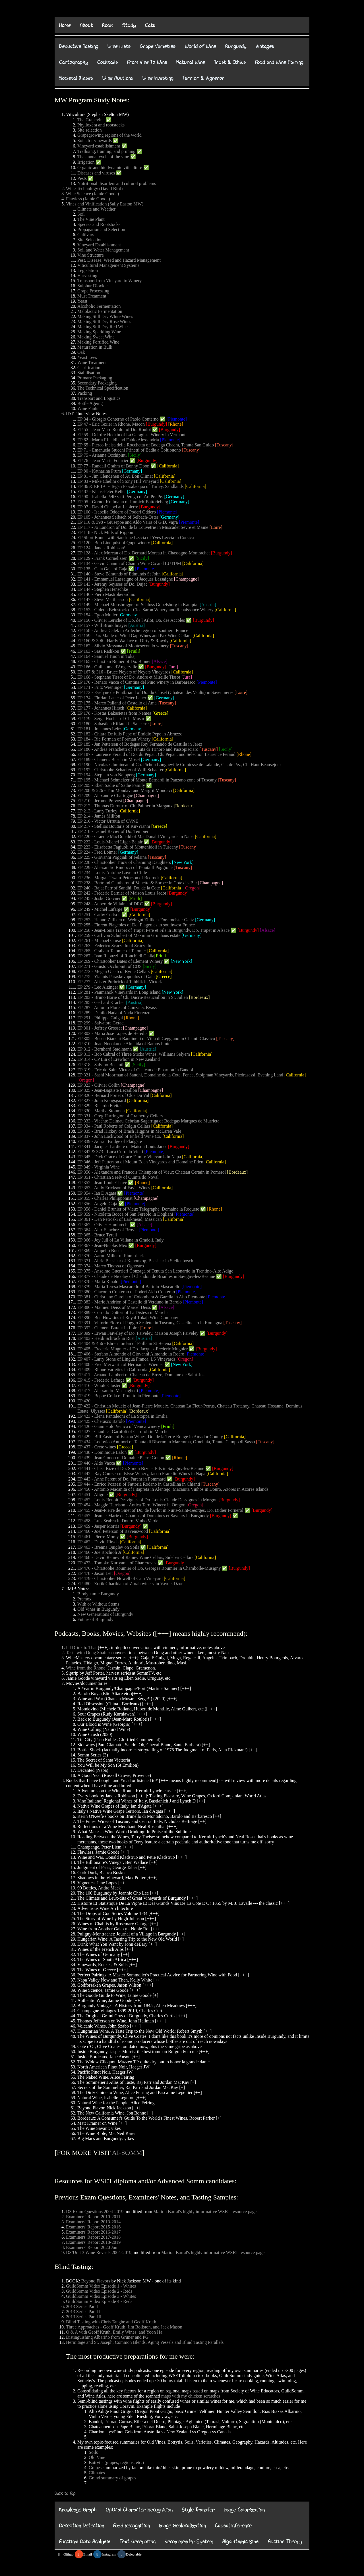 The image size is (364, 2576). I want to click on [Tuscany], so click(224, 444).